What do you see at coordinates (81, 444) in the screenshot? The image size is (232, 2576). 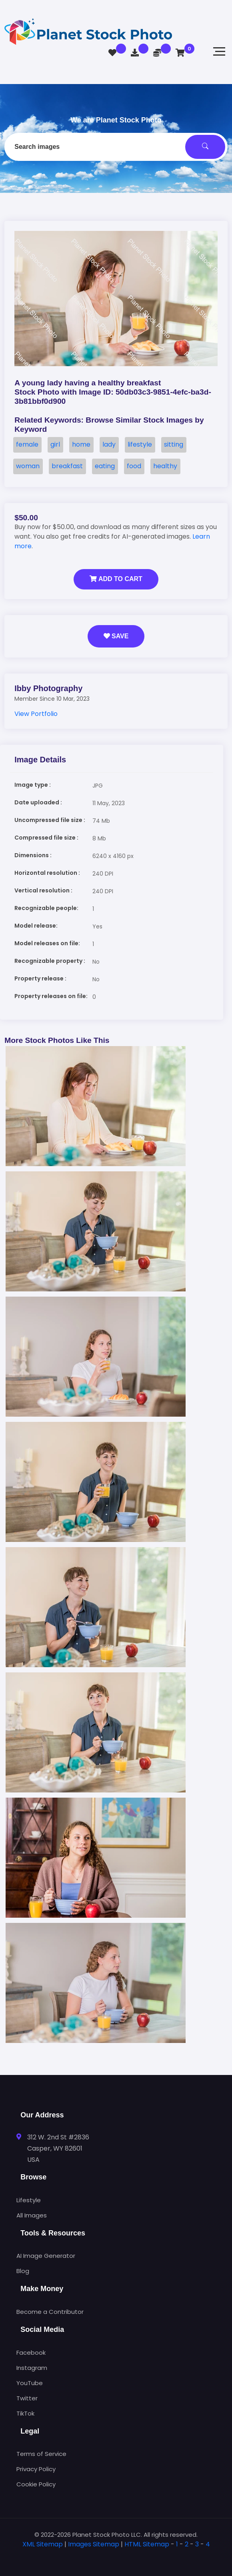 I see `home` at bounding box center [81, 444].